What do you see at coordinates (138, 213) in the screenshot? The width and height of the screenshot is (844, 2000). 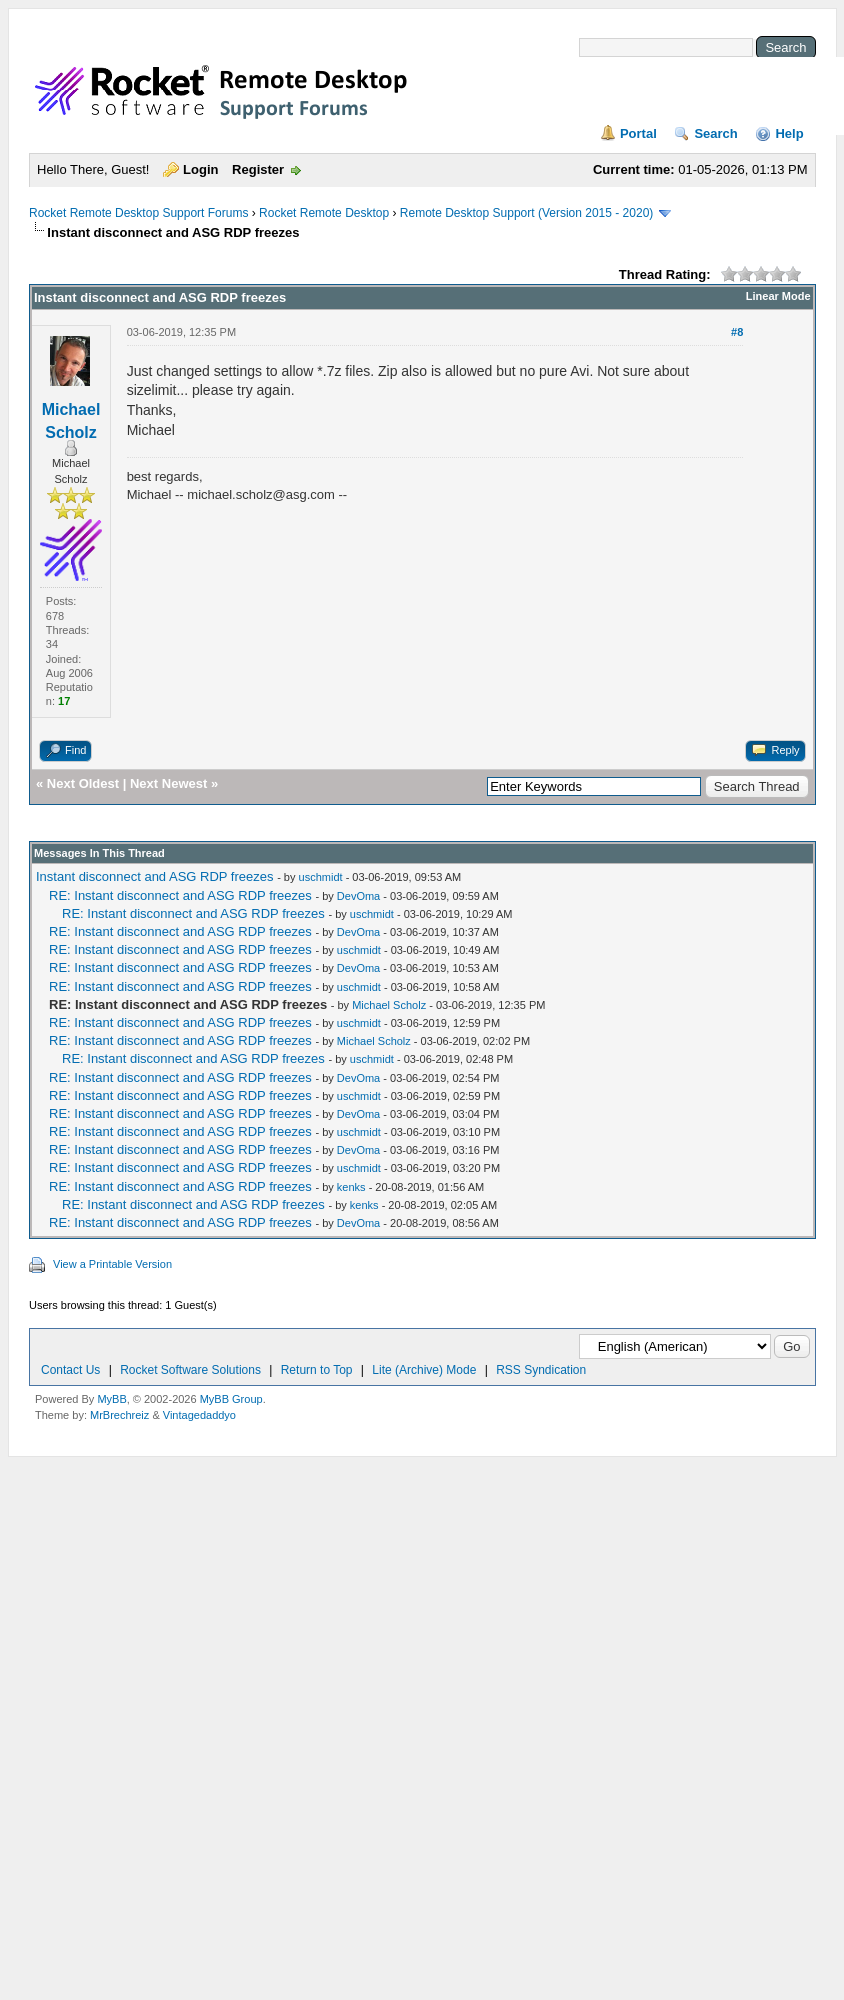 I see `Rocket Remote Desktop Support Forums` at bounding box center [138, 213].